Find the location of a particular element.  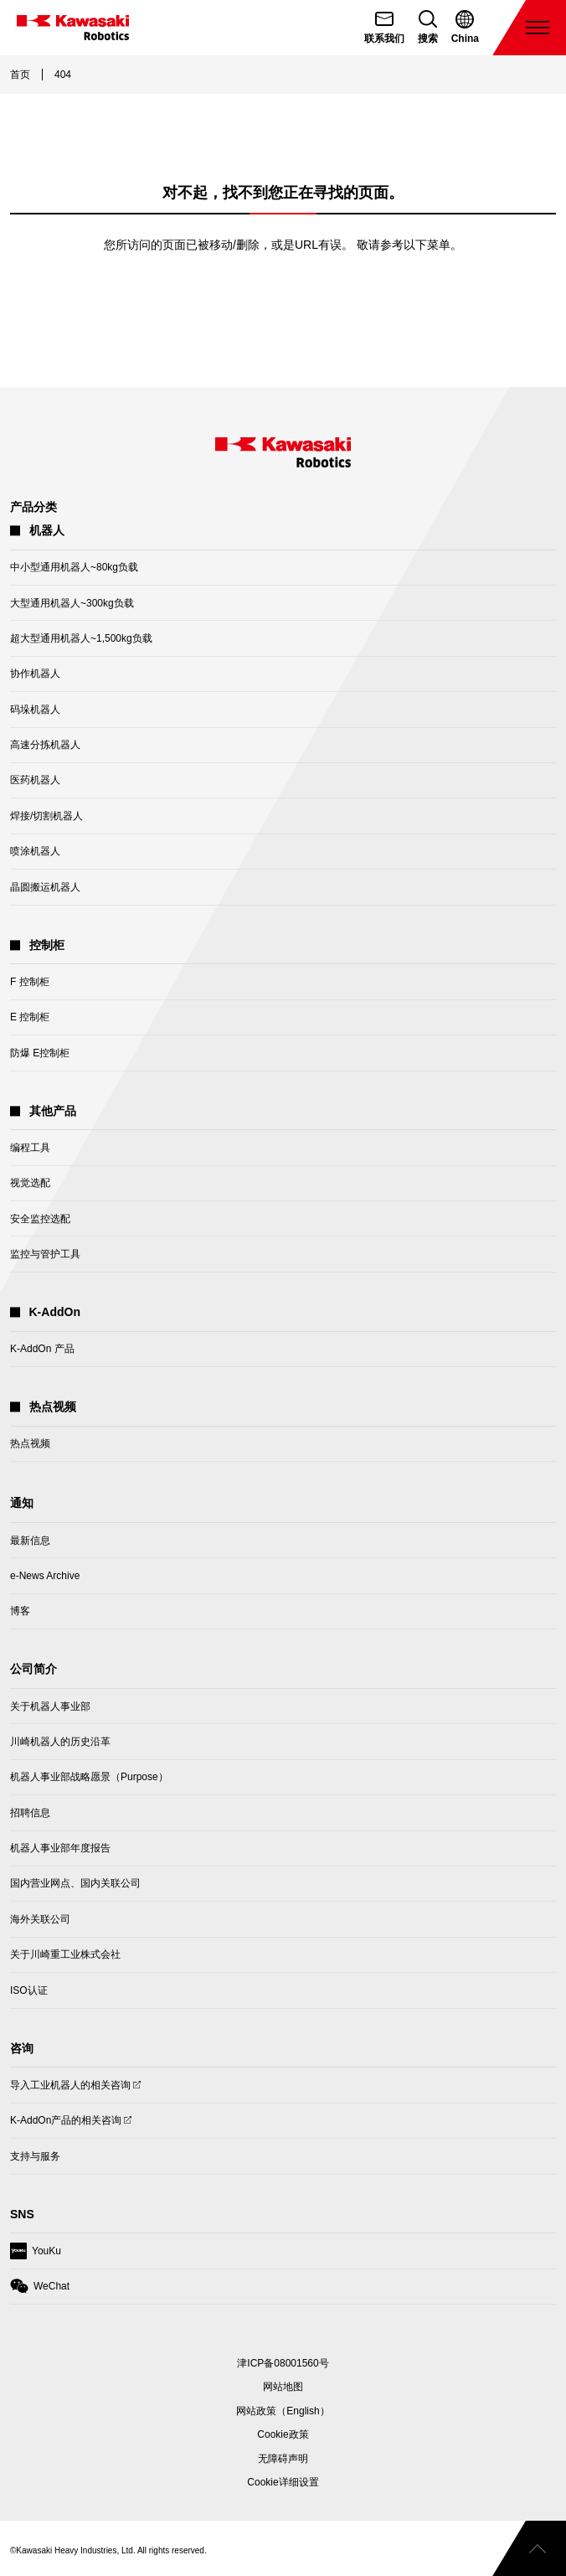

最新信息 is located at coordinates (30, 1540).